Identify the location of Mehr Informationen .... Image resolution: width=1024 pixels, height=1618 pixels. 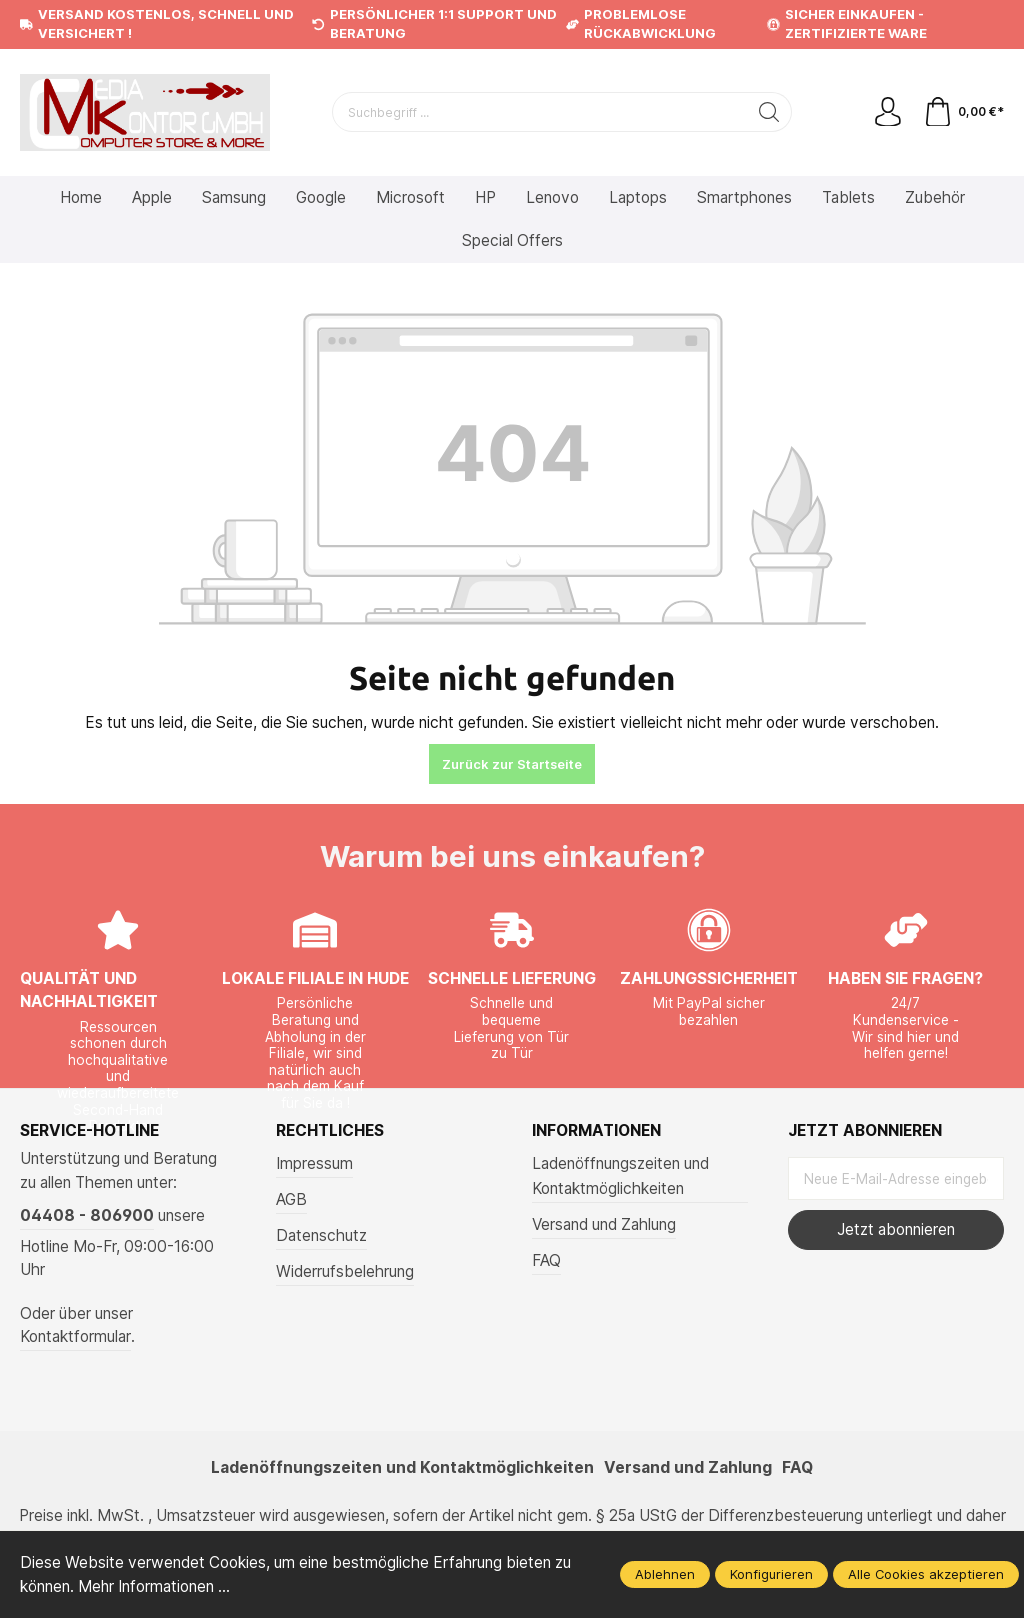
(154, 1586).